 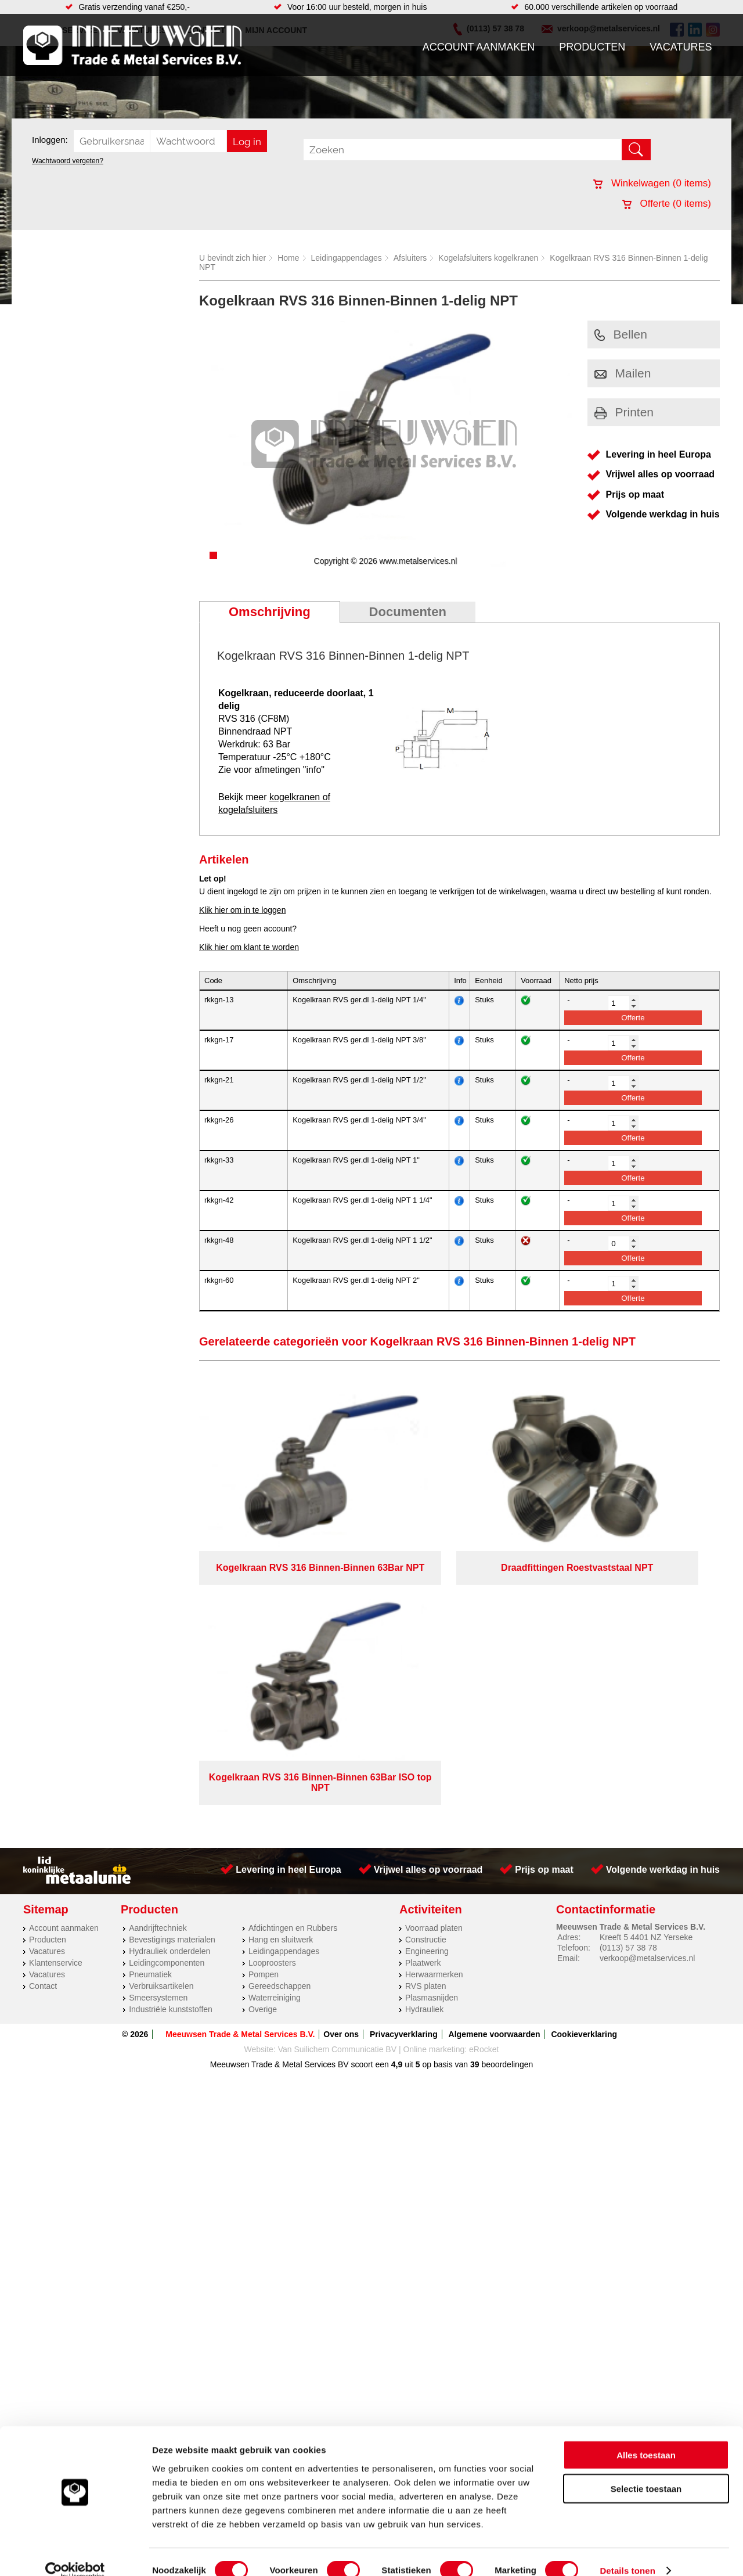 What do you see at coordinates (55, 1701) in the screenshot?
I see `Klantenservice` at bounding box center [55, 1701].